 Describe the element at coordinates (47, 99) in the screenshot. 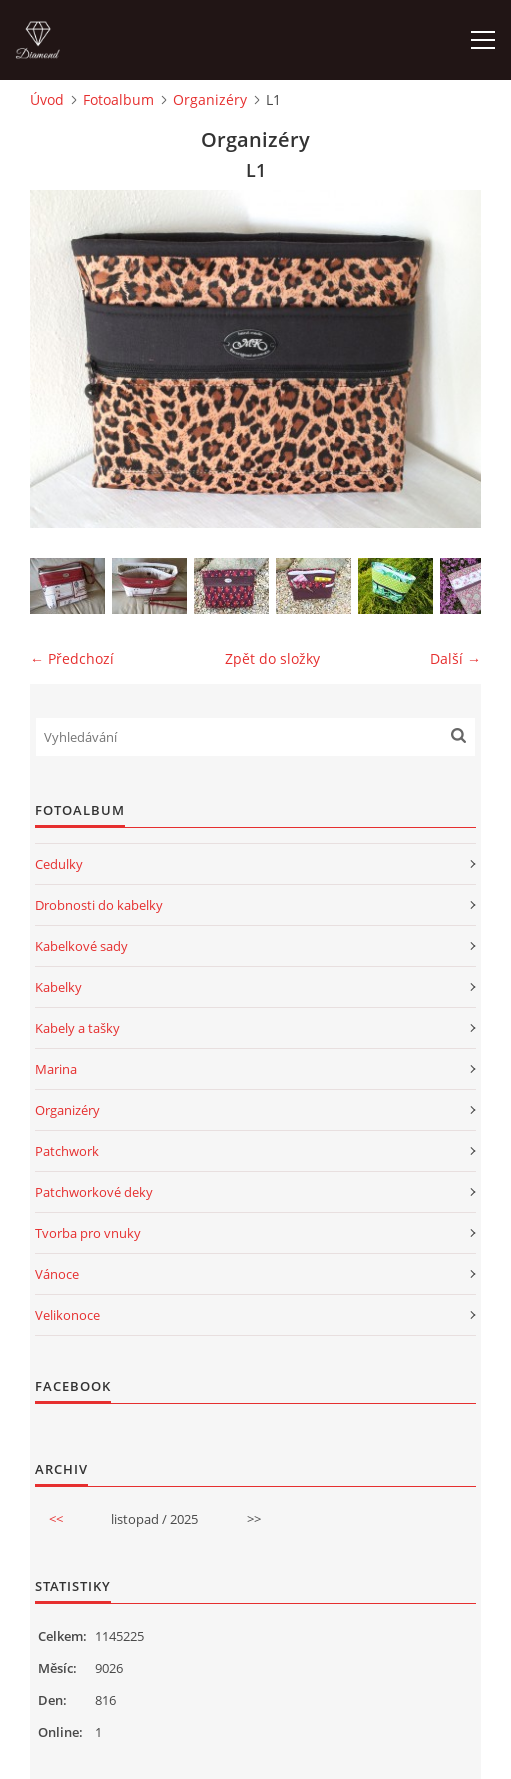

I see `Úvod` at that location.